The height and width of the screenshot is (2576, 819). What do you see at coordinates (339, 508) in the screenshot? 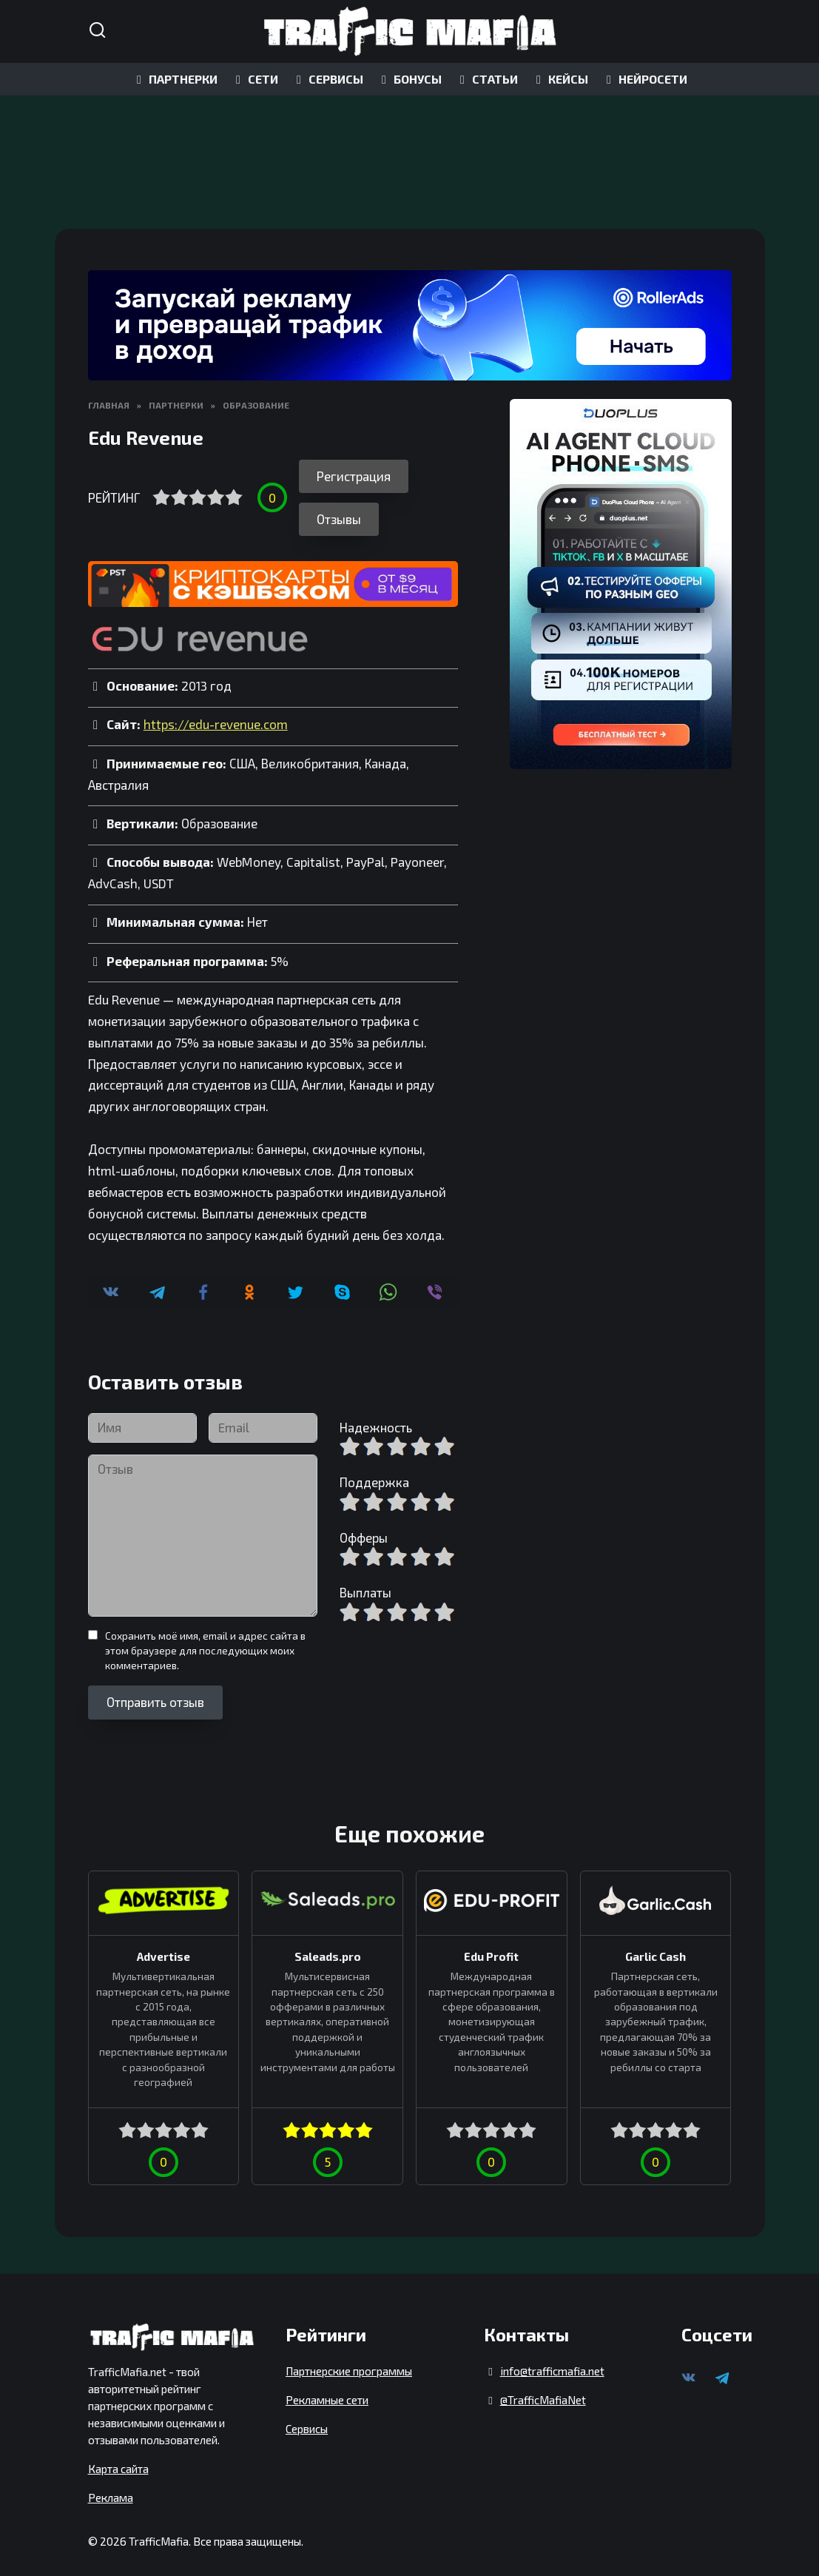
I see `Отзывы` at bounding box center [339, 508].